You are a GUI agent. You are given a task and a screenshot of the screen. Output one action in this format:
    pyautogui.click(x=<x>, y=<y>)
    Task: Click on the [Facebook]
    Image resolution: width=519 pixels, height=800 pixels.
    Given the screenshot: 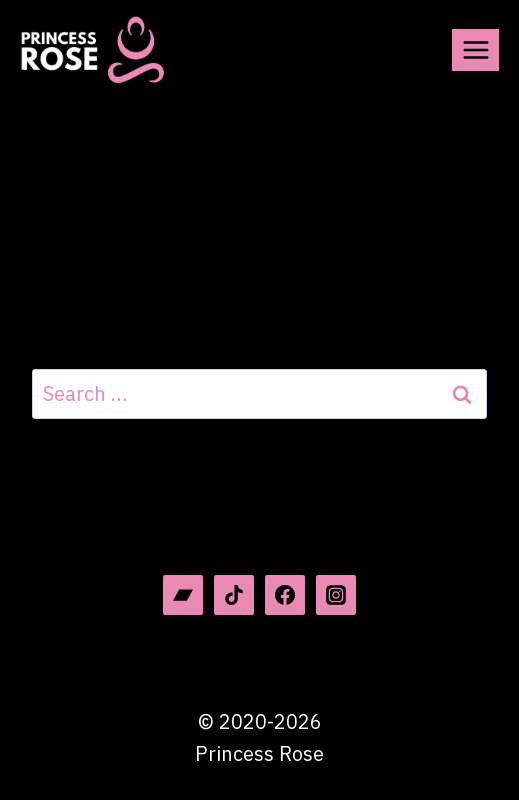 What is the action you would take?
    pyautogui.click(x=285, y=595)
    